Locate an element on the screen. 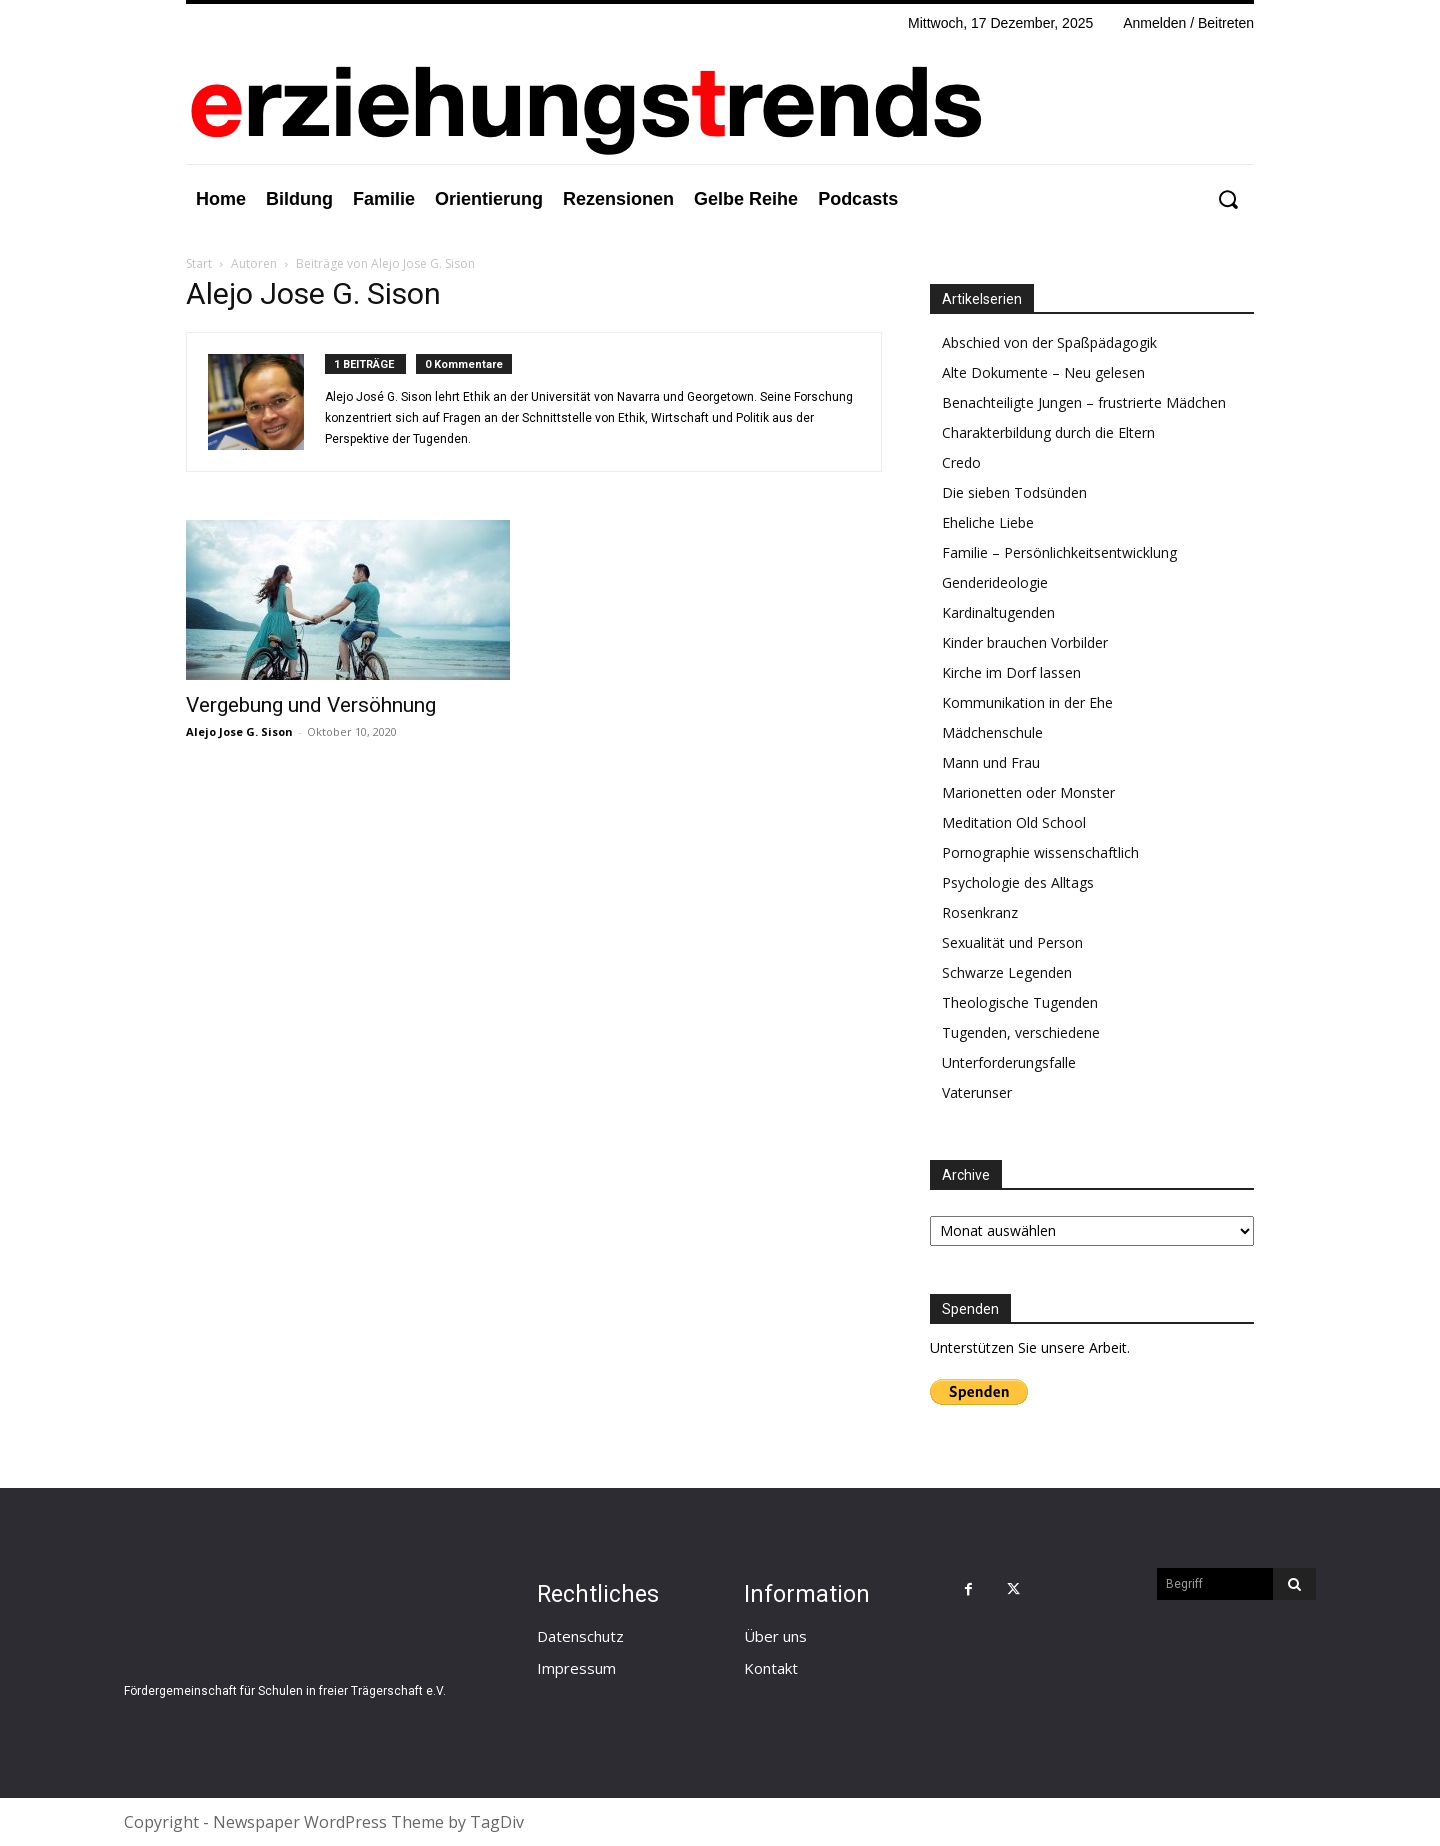  [button] is located at coordinates (1227, 199).